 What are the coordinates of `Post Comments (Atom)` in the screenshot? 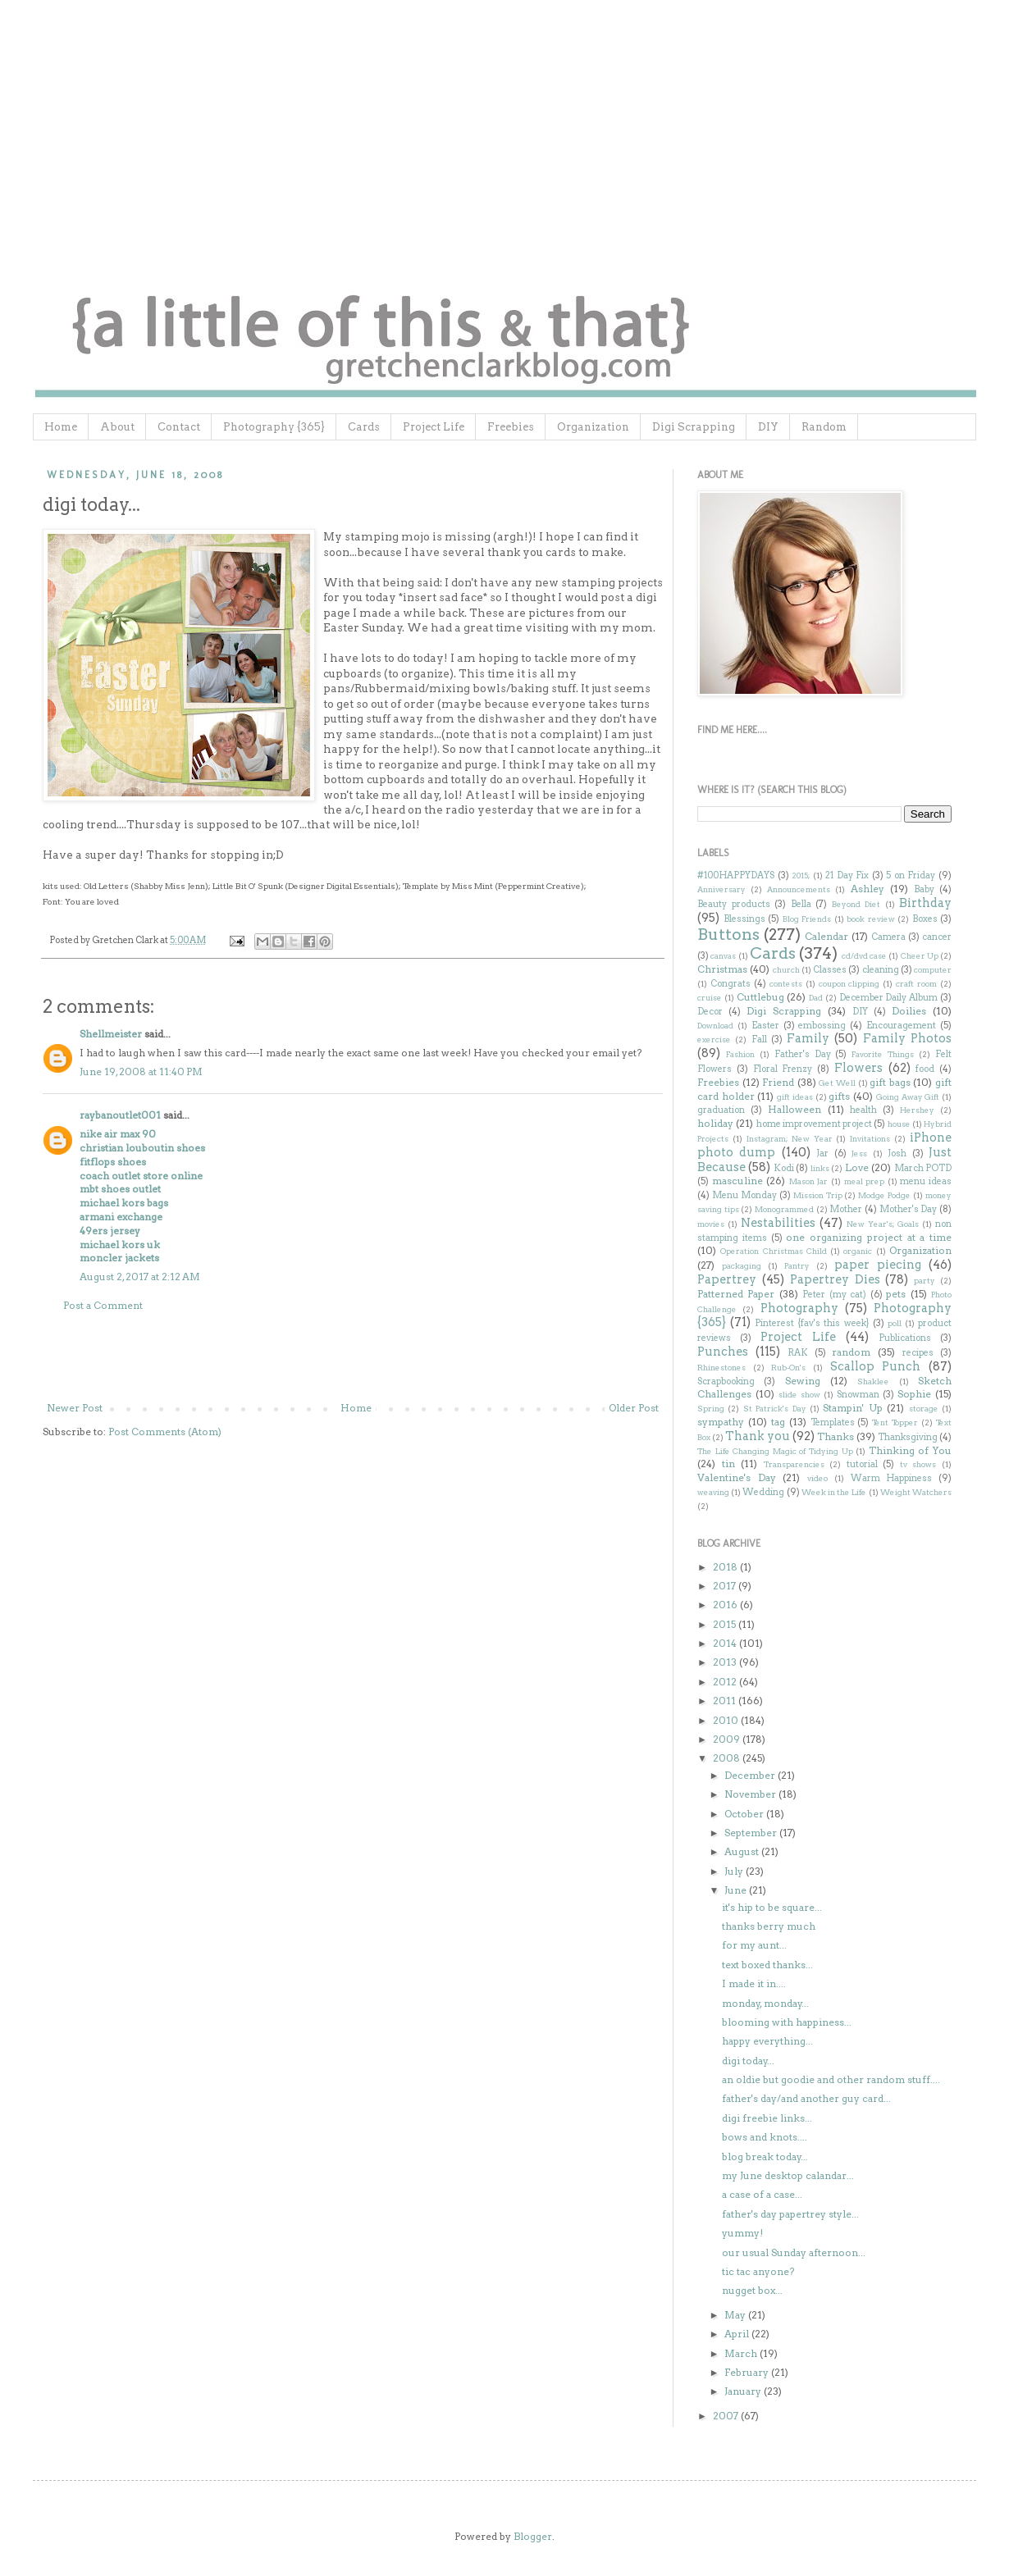 It's located at (164, 1431).